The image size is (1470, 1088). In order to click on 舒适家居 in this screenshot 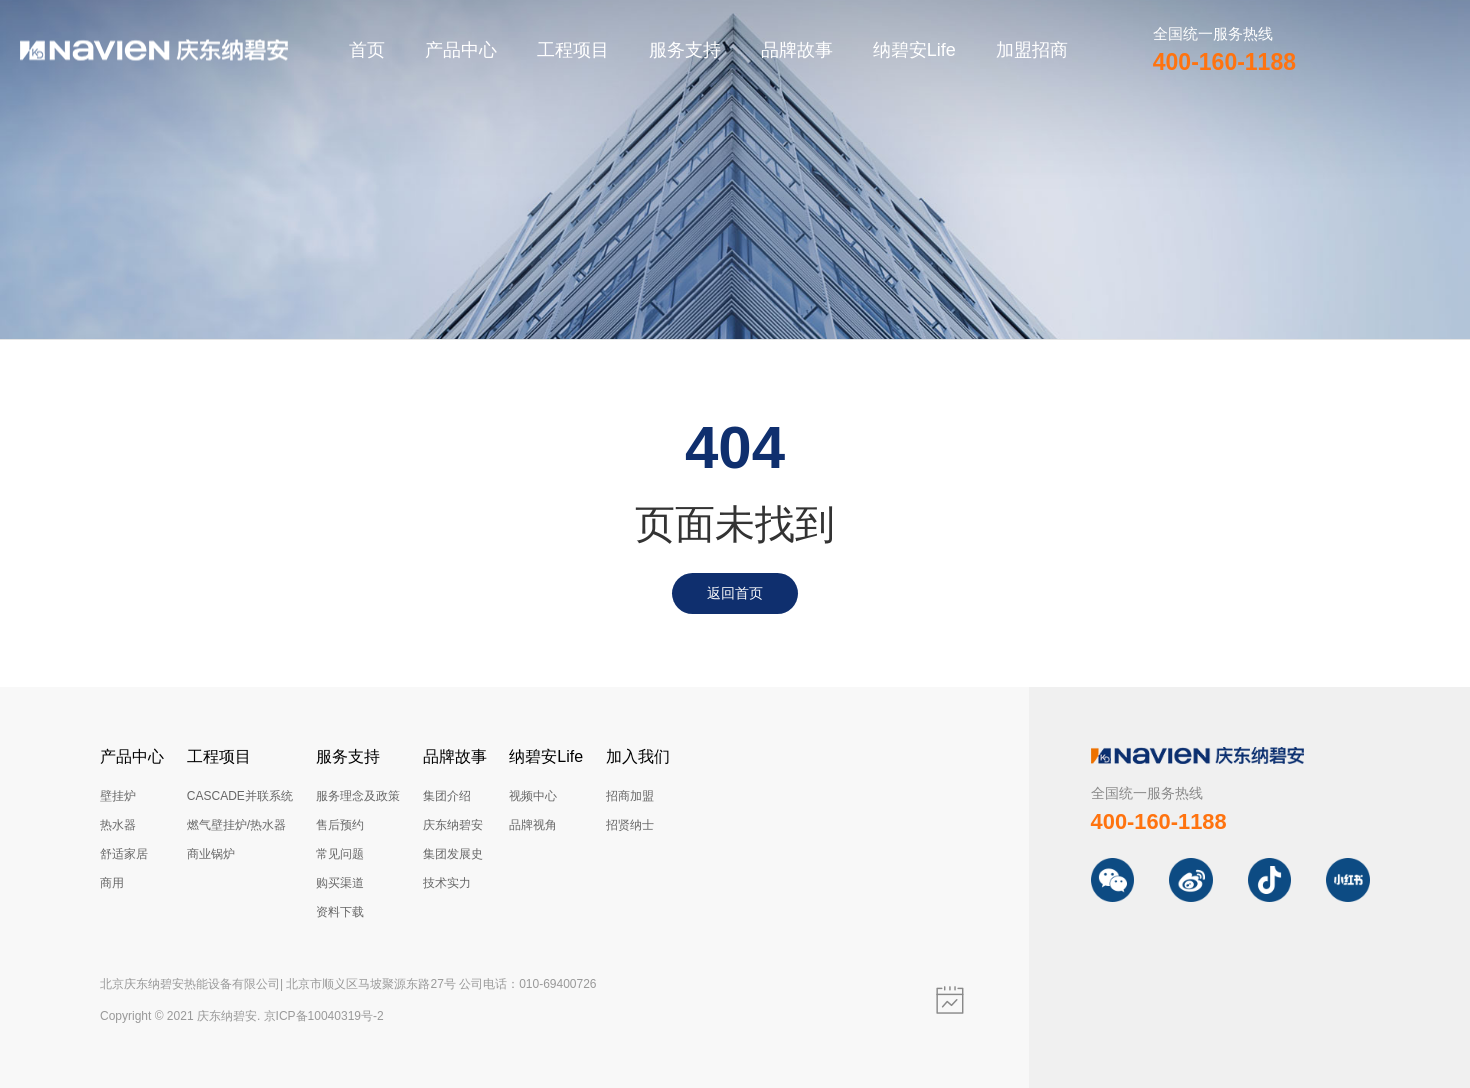, I will do `click(124, 854)`.